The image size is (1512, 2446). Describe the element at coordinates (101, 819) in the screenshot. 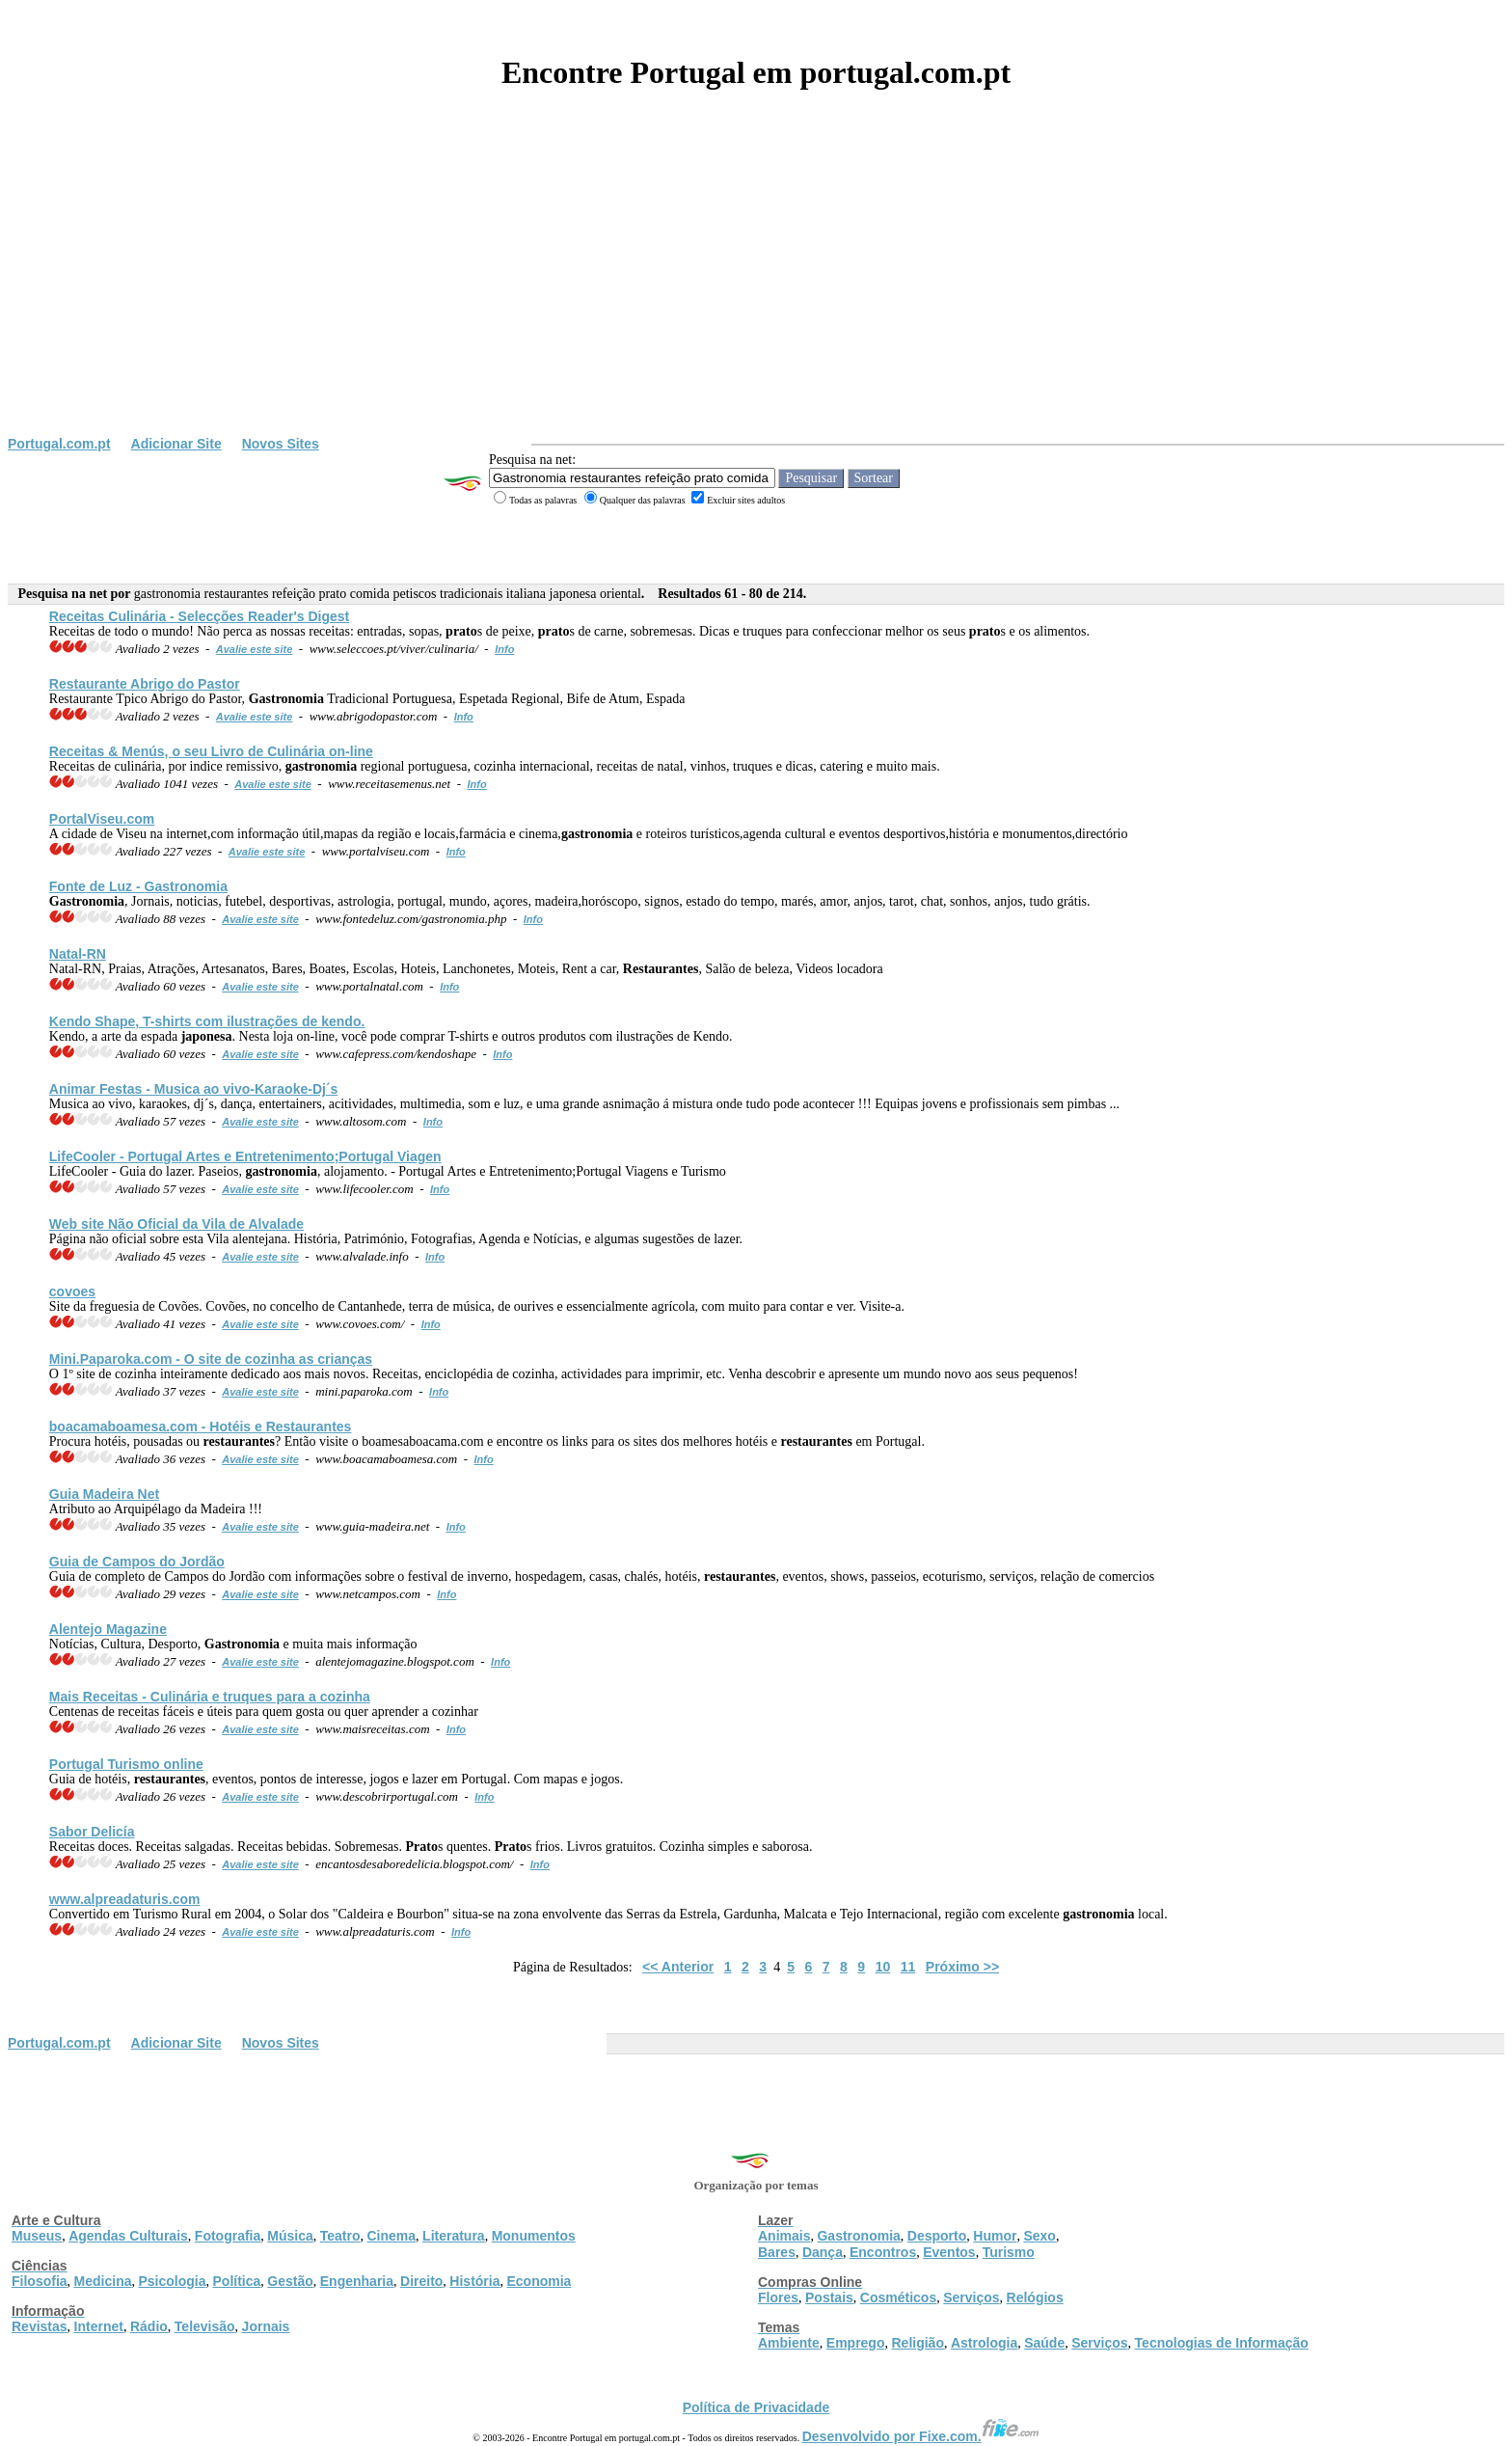

I see `PortalViseu.com` at that location.